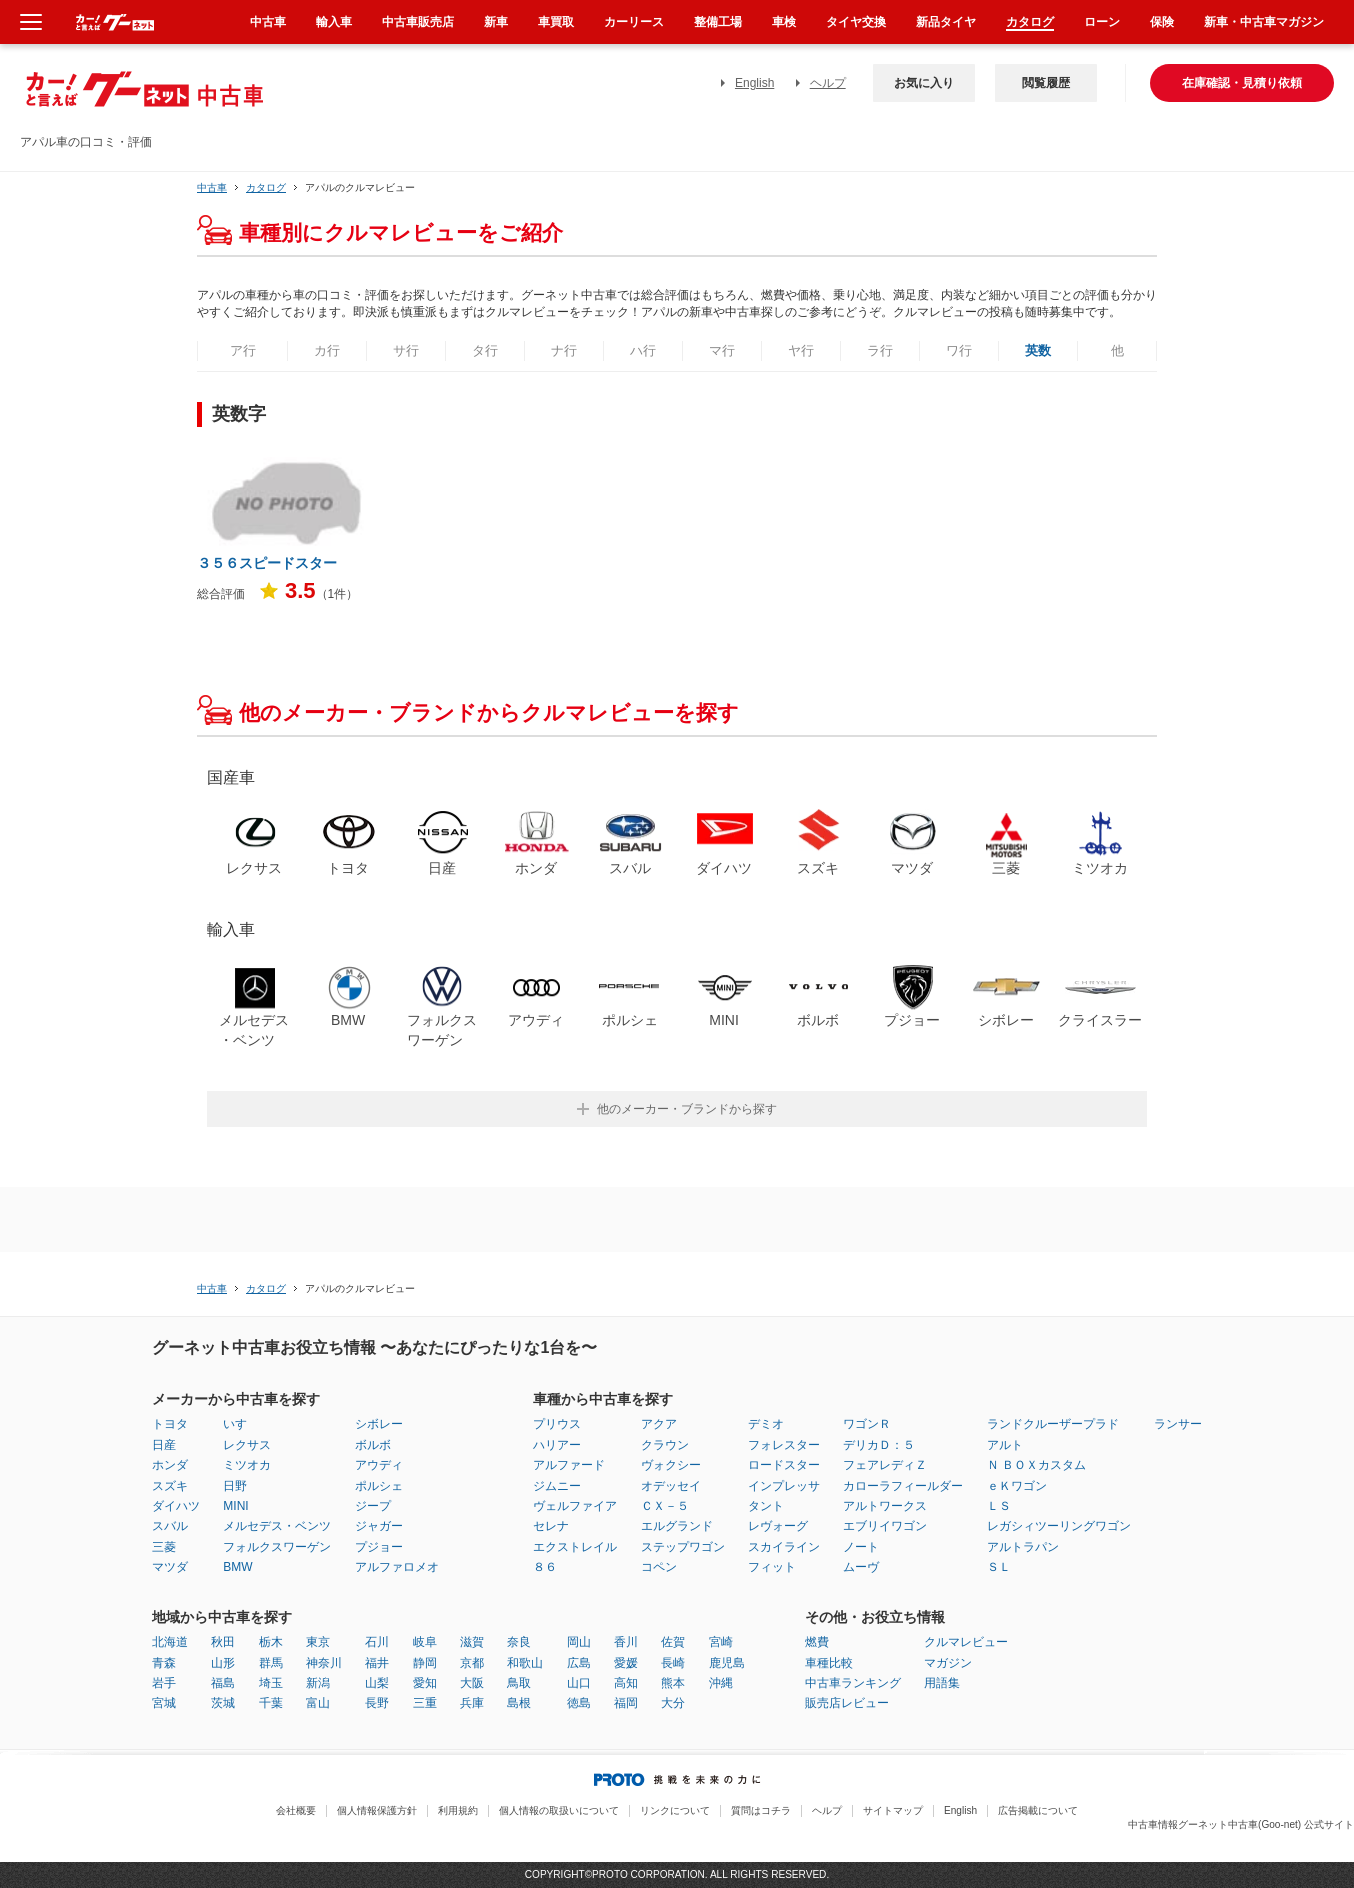  Describe the element at coordinates (164, 1703) in the screenshot. I see `宮城` at that location.